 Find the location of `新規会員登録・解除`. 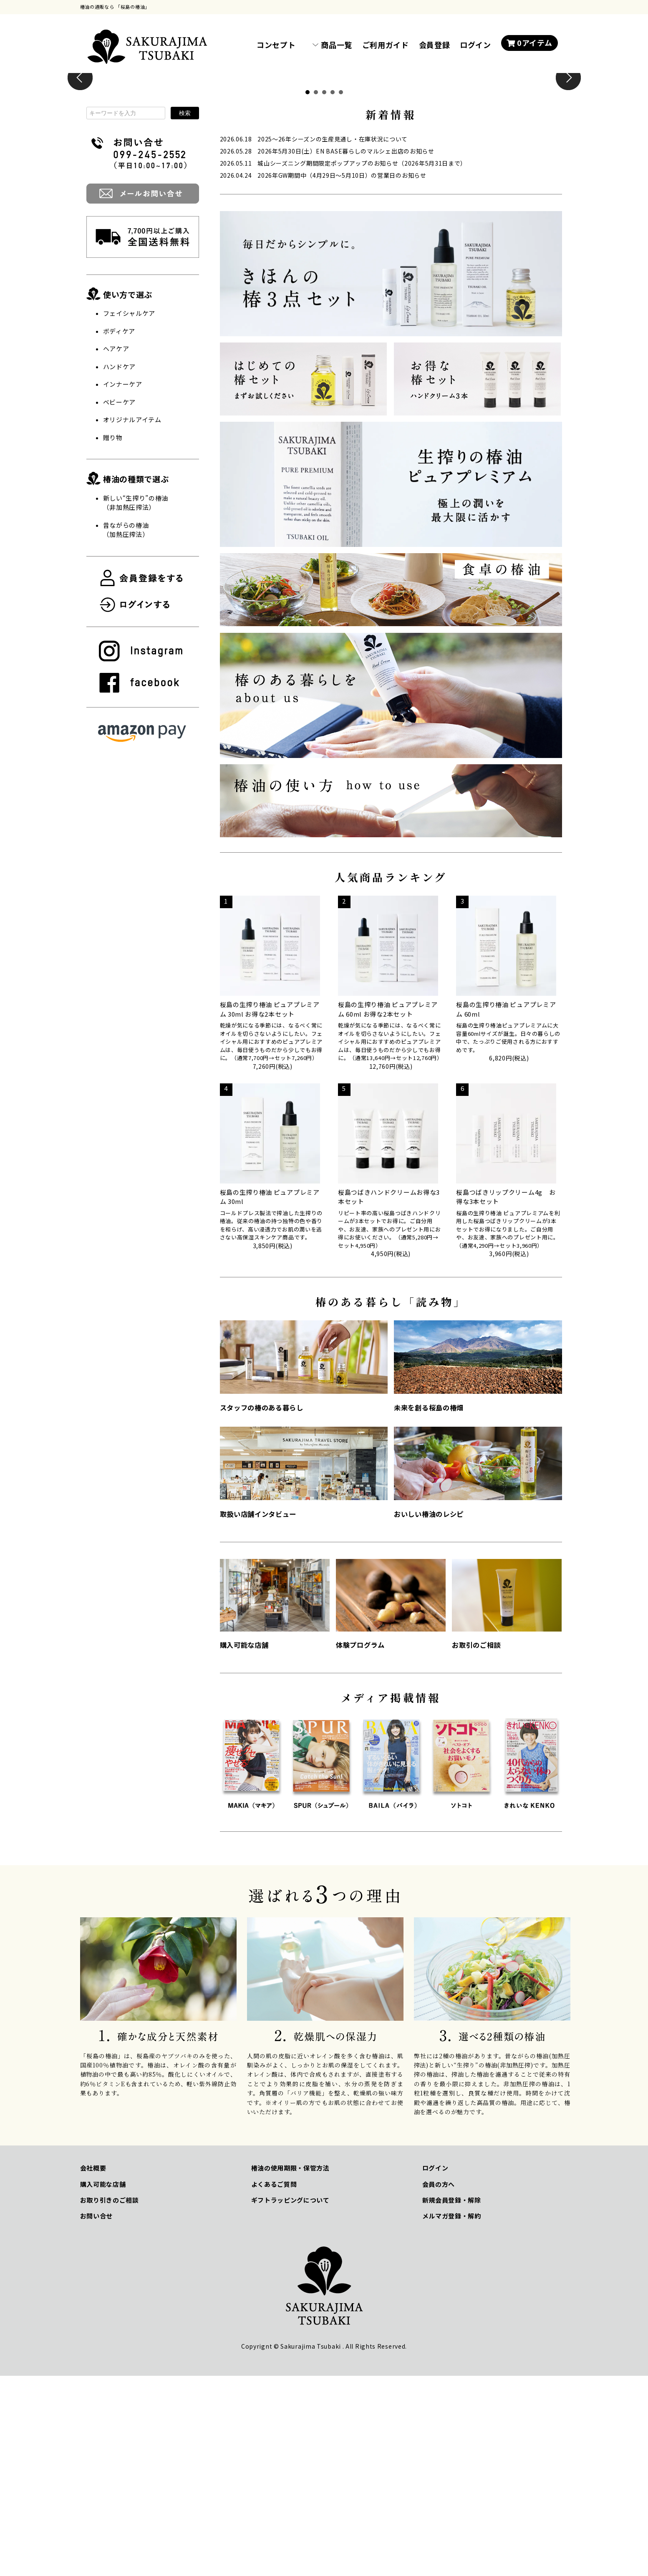

新規会員登録・解除 is located at coordinates (451, 2400).